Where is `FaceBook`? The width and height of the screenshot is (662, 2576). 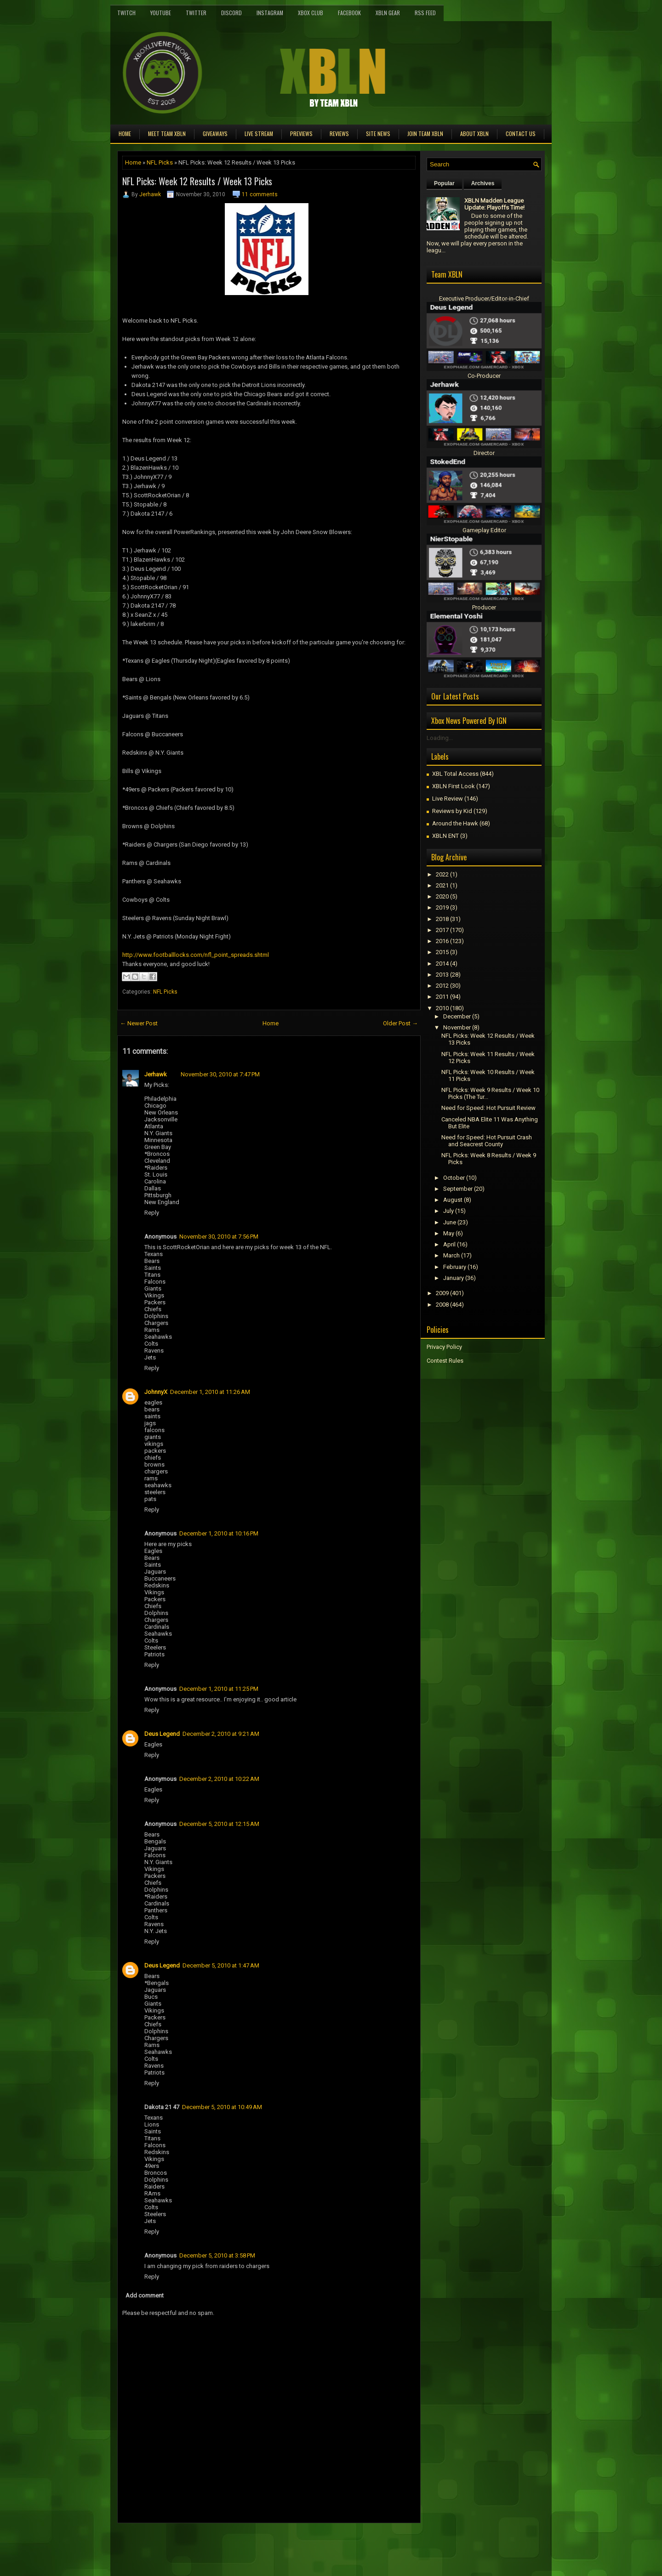
FaceBook is located at coordinates (349, 13).